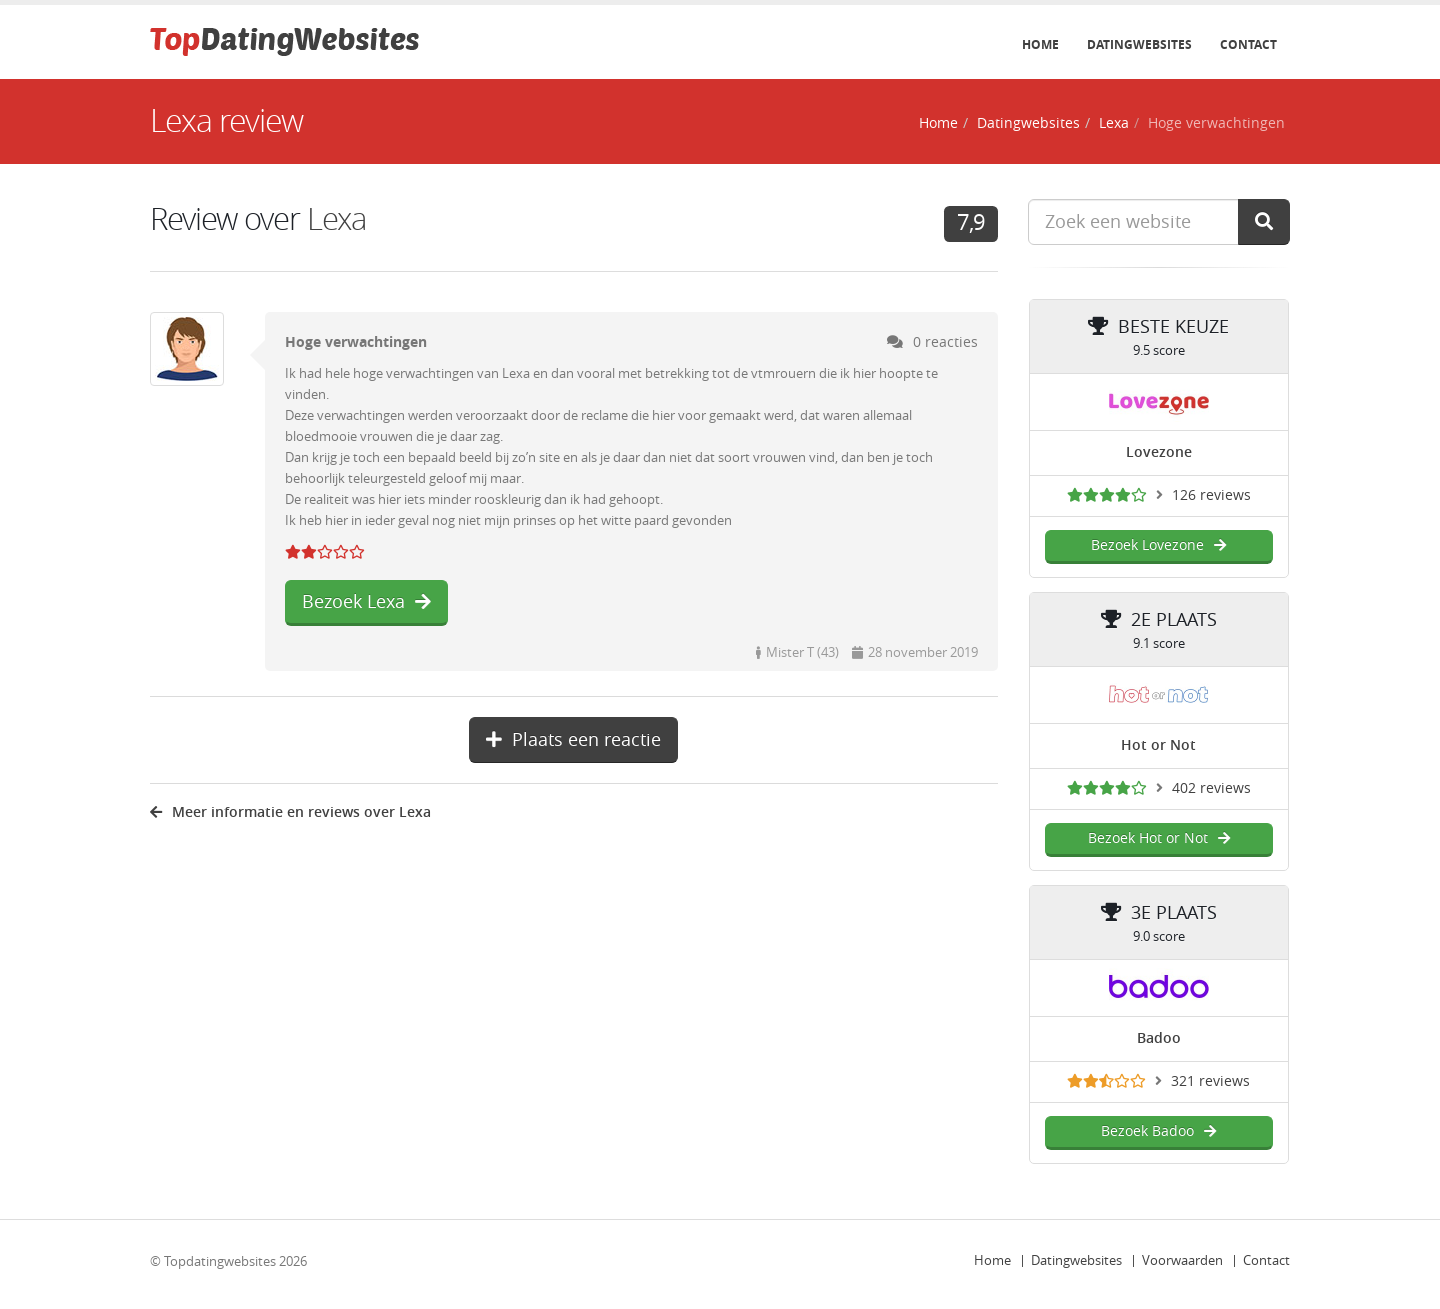 This screenshot has height=1309, width=1440. Describe the element at coordinates (1158, 1131) in the screenshot. I see `Bezoek Badoo` at that location.